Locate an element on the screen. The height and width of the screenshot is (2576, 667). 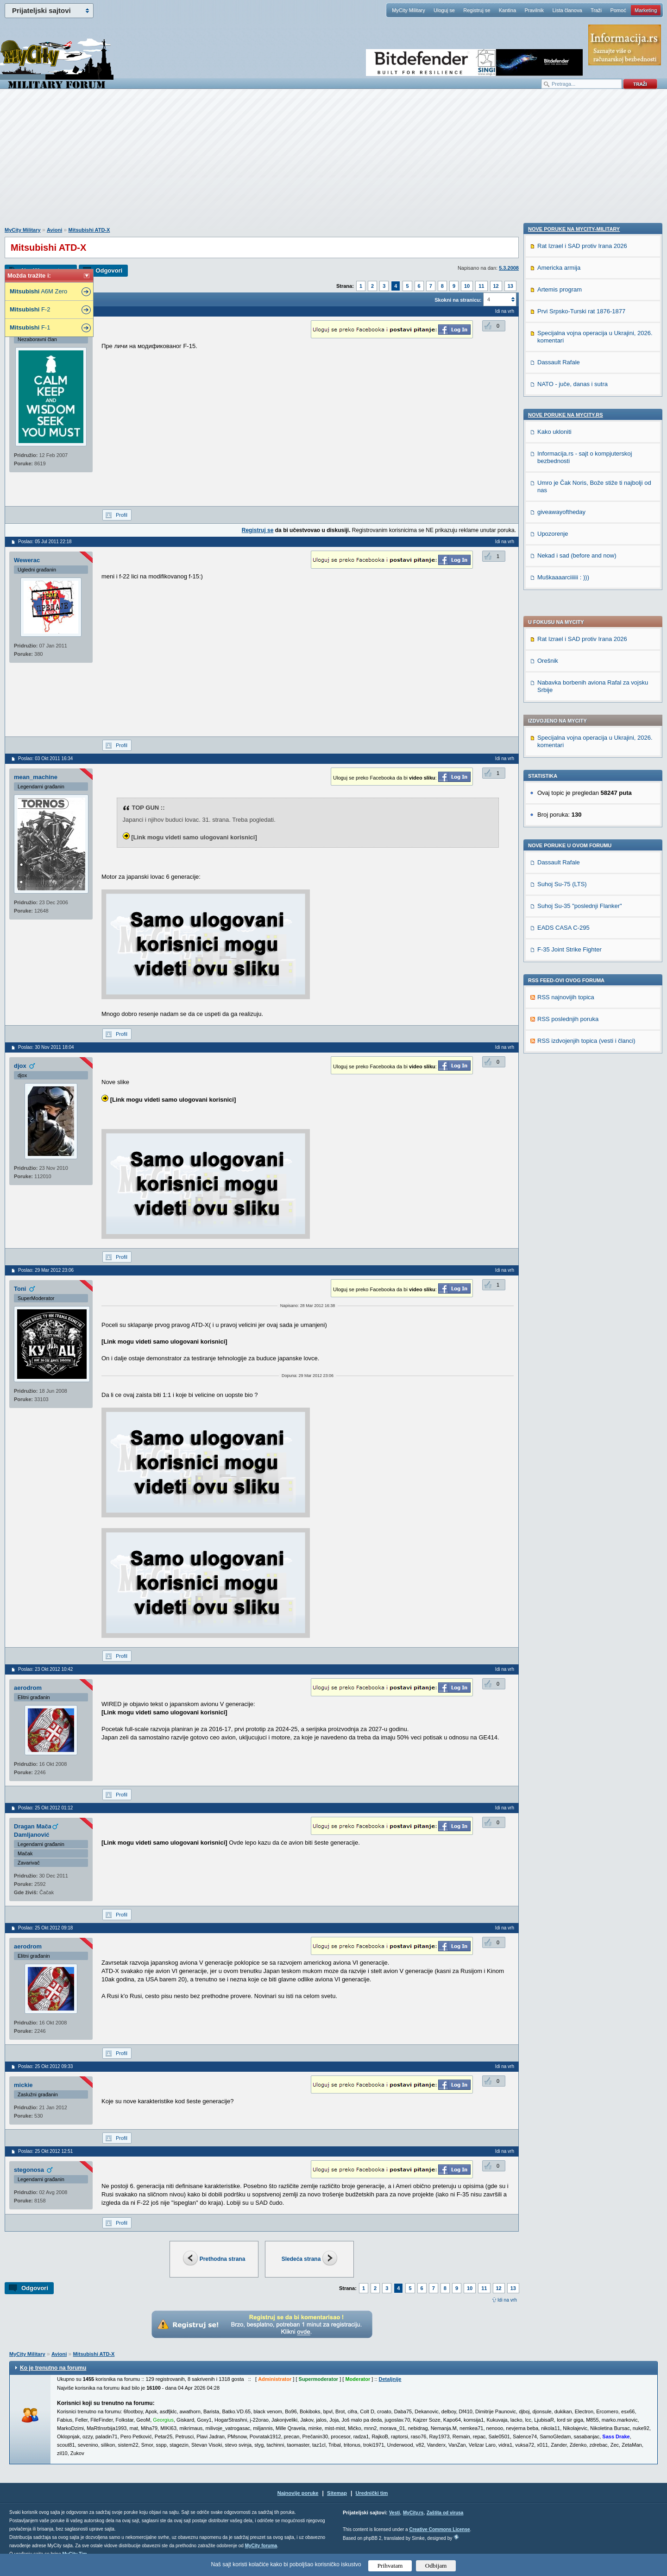
Poslao: 23 Okt 2012 10:42 is located at coordinates (45, 1669).